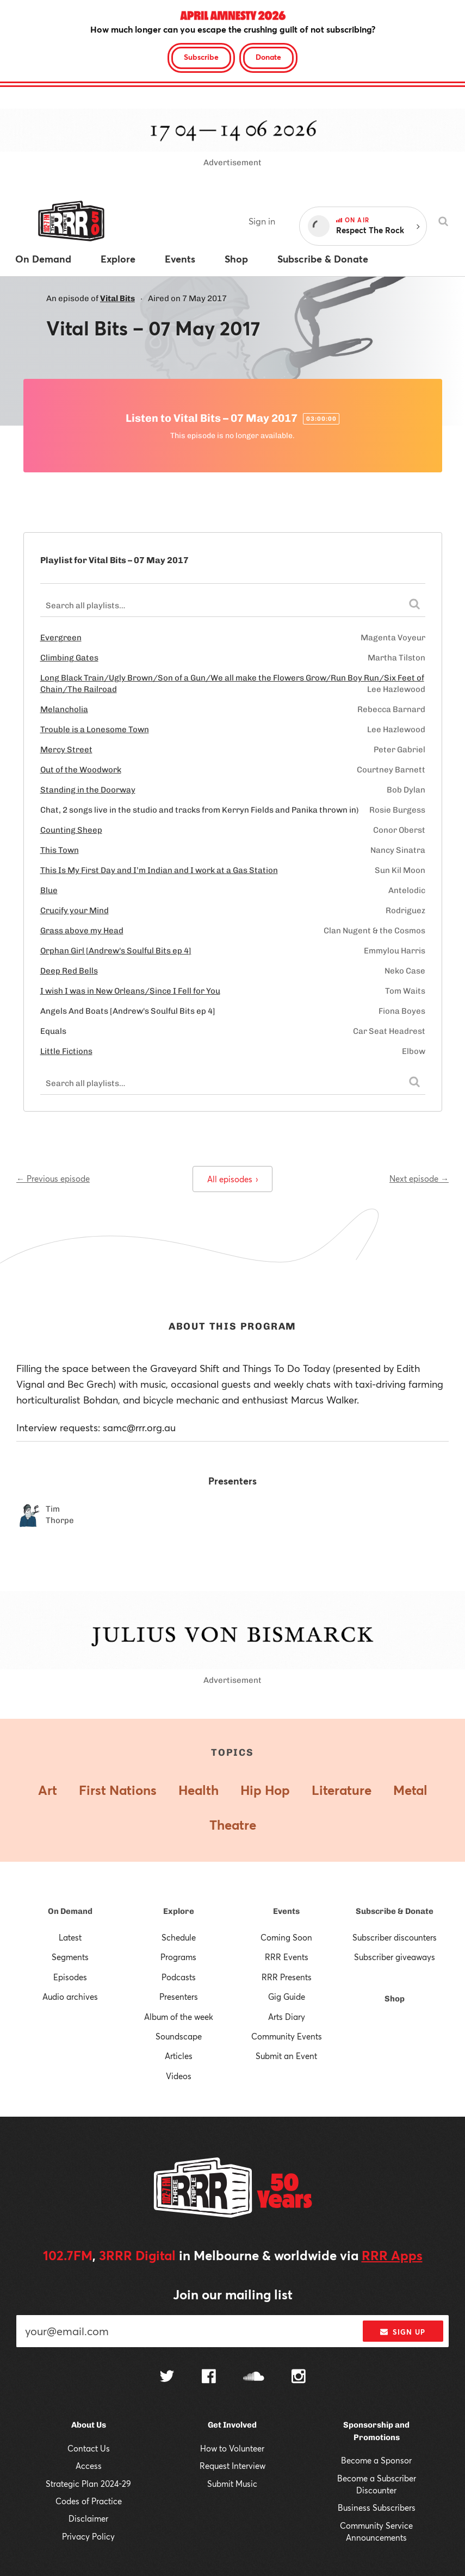  Describe the element at coordinates (232, 2483) in the screenshot. I see `Submit Music` at that location.